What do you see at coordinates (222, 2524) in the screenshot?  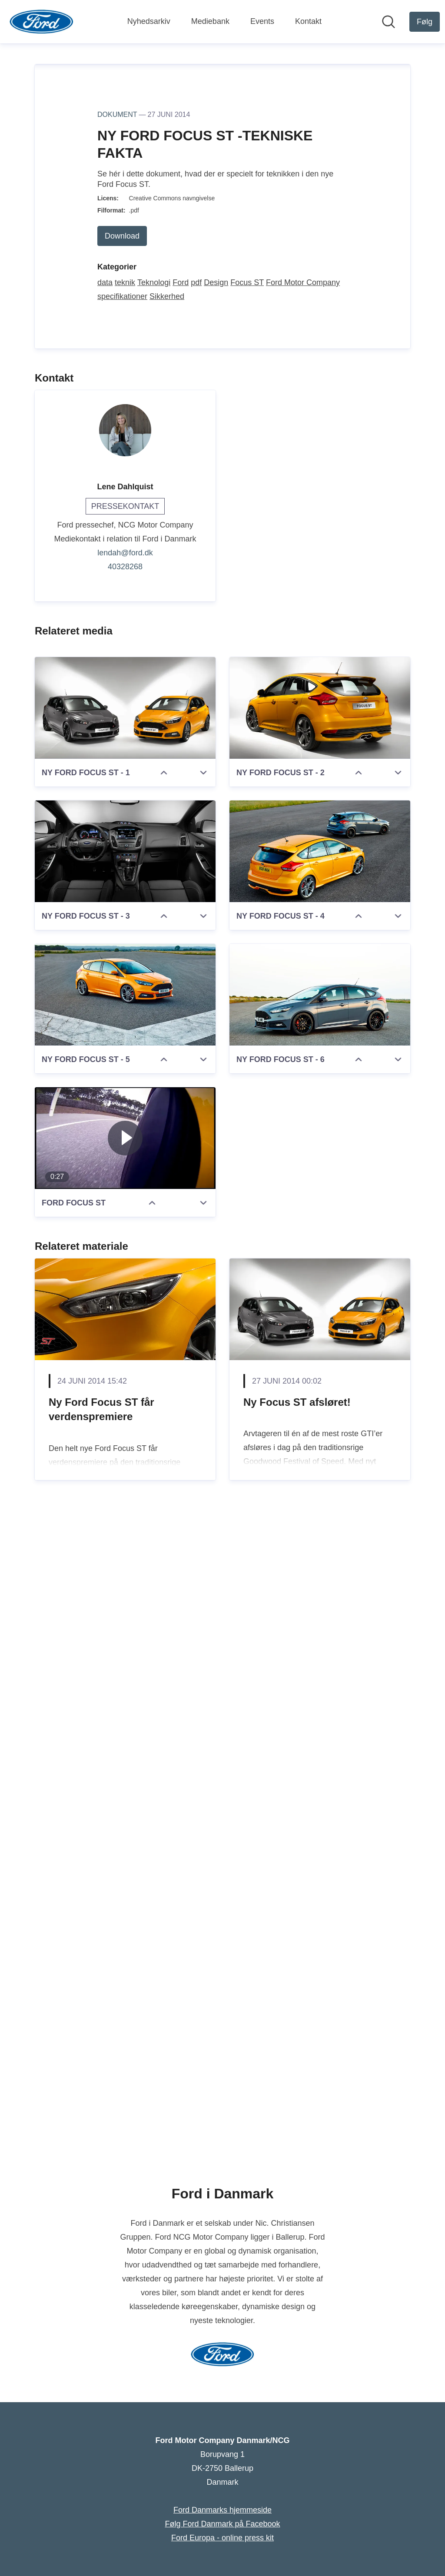 I see `Følg Ford Danmark på Facebook [Følg Ford Danmark på Facebook (Åbner i nyt vindue)]` at bounding box center [222, 2524].